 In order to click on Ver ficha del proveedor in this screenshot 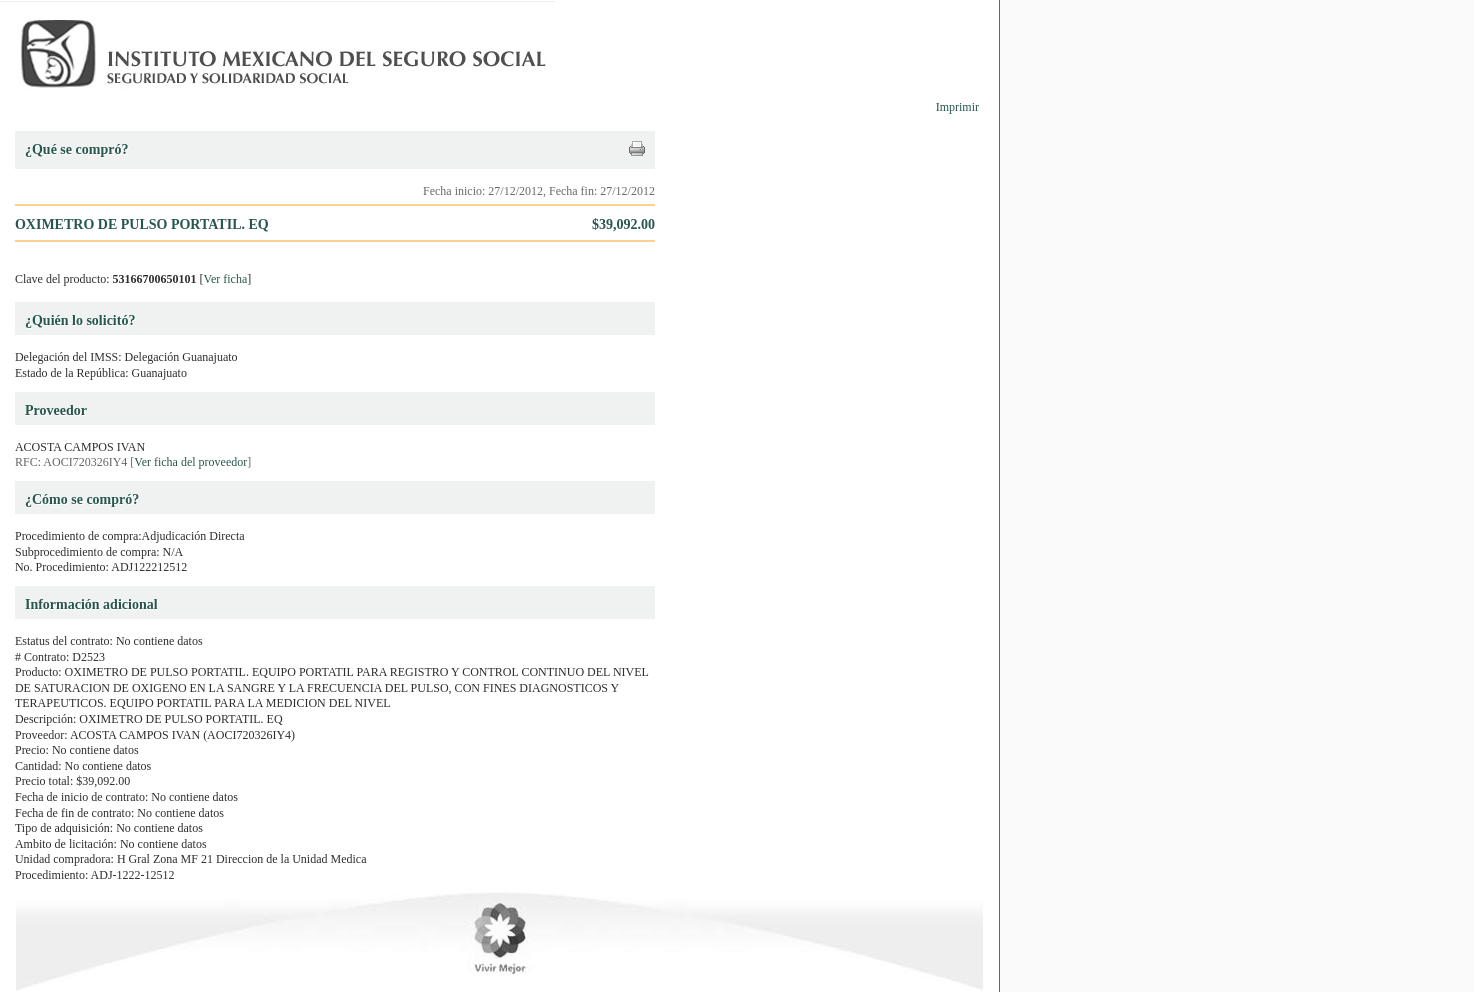, I will do `click(190, 462)`.